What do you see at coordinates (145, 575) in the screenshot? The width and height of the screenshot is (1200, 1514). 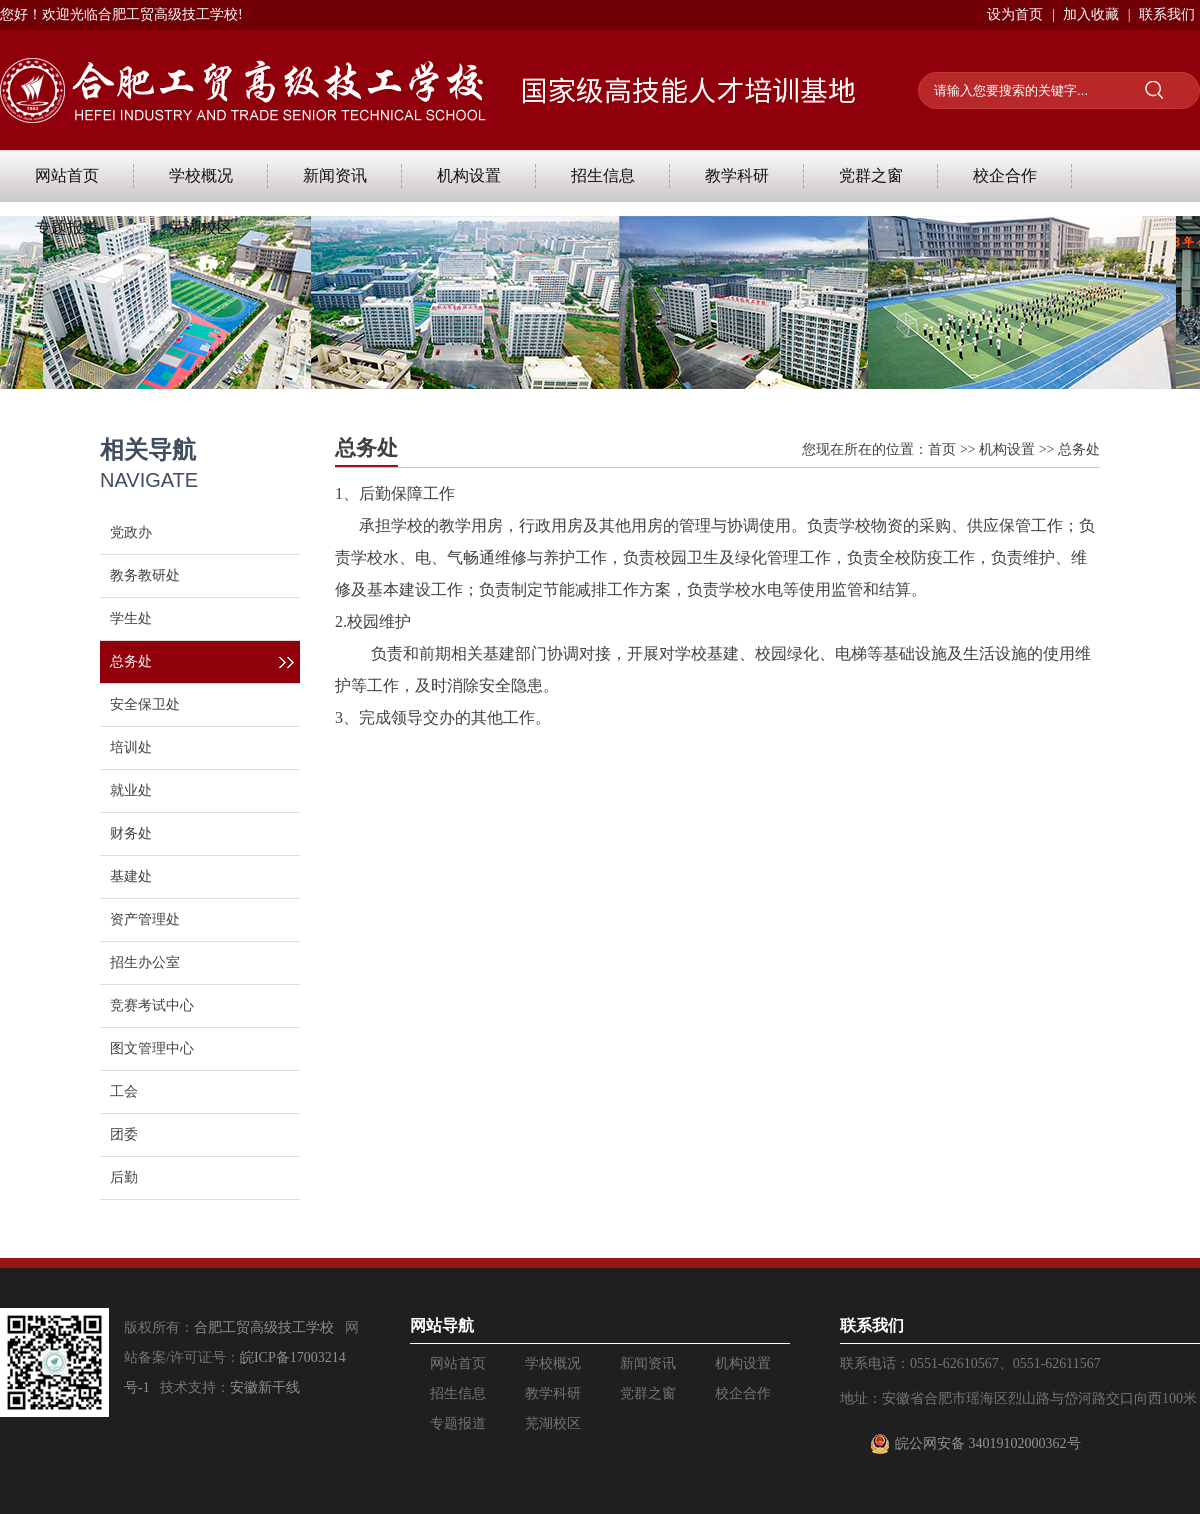 I see `教务教研处` at bounding box center [145, 575].